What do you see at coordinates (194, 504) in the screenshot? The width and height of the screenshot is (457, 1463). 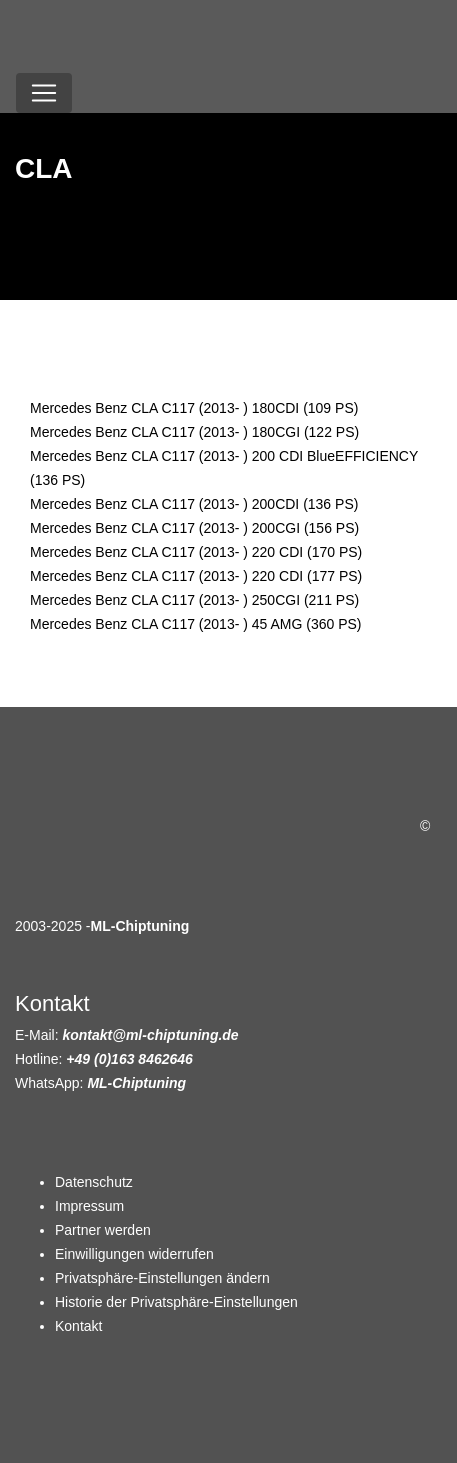 I see `Mercedes Benz CLA C117 (2013- ) 200CDI (136 PS)` at bounding box center [194, 504].